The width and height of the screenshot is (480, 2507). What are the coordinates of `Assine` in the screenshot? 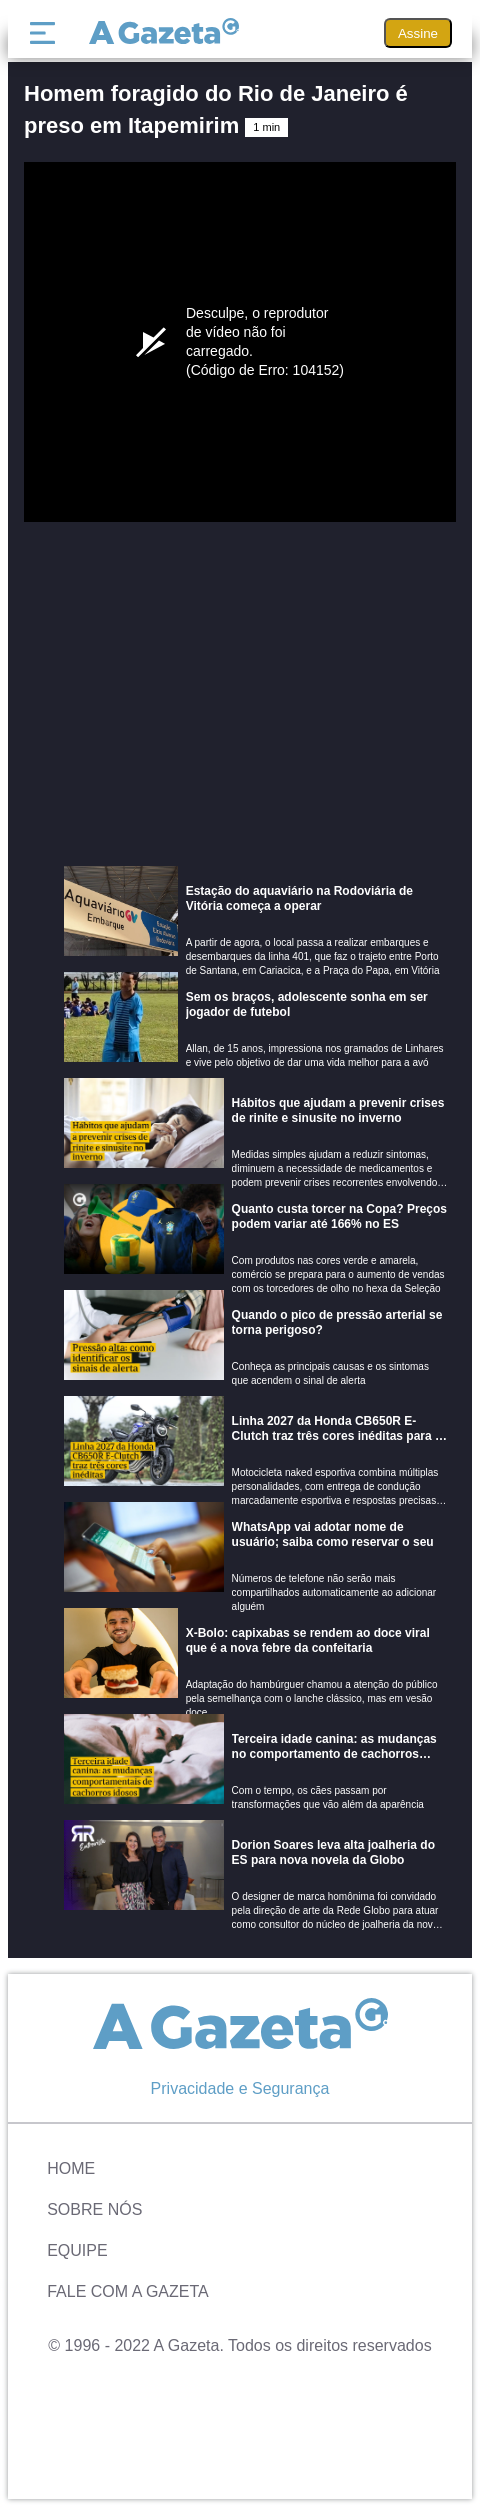 It's located at (418, 33).